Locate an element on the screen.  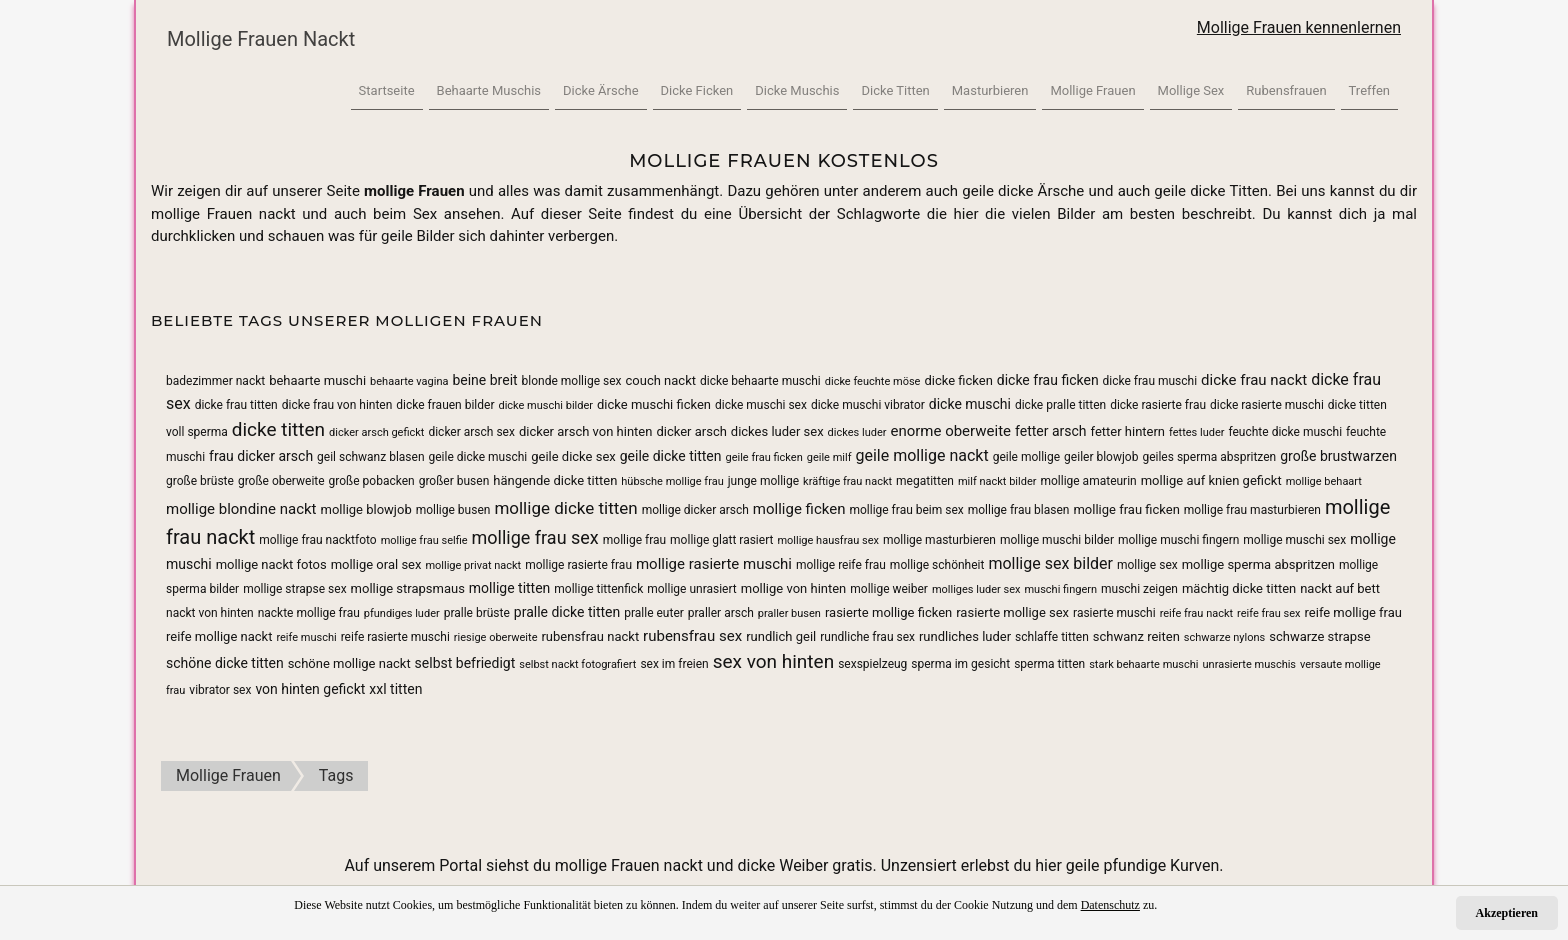
reife rasierte muschi is located at coordinates (395, 637).